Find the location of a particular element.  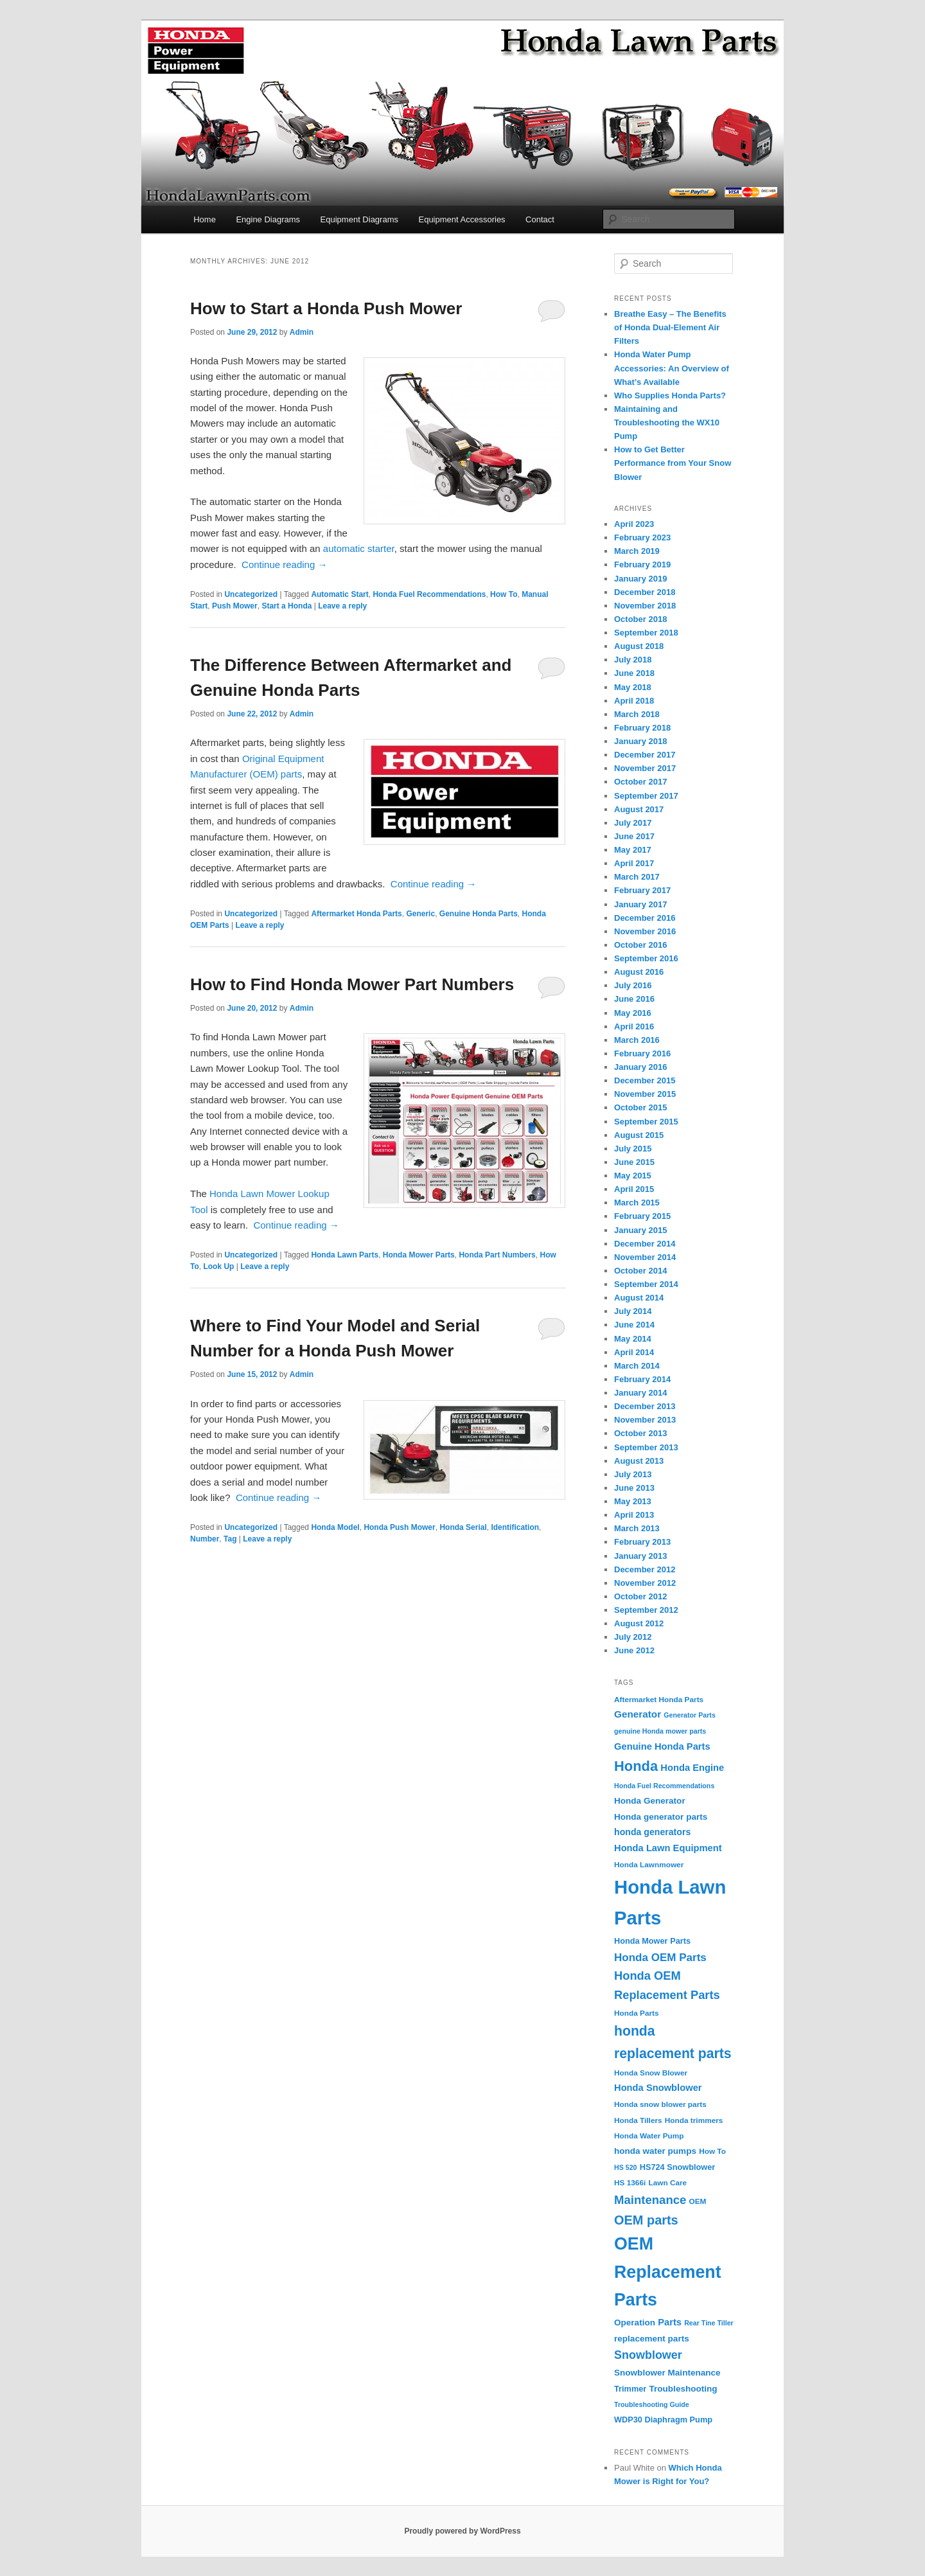

Uncategorized is located at coordinates (251, 594).